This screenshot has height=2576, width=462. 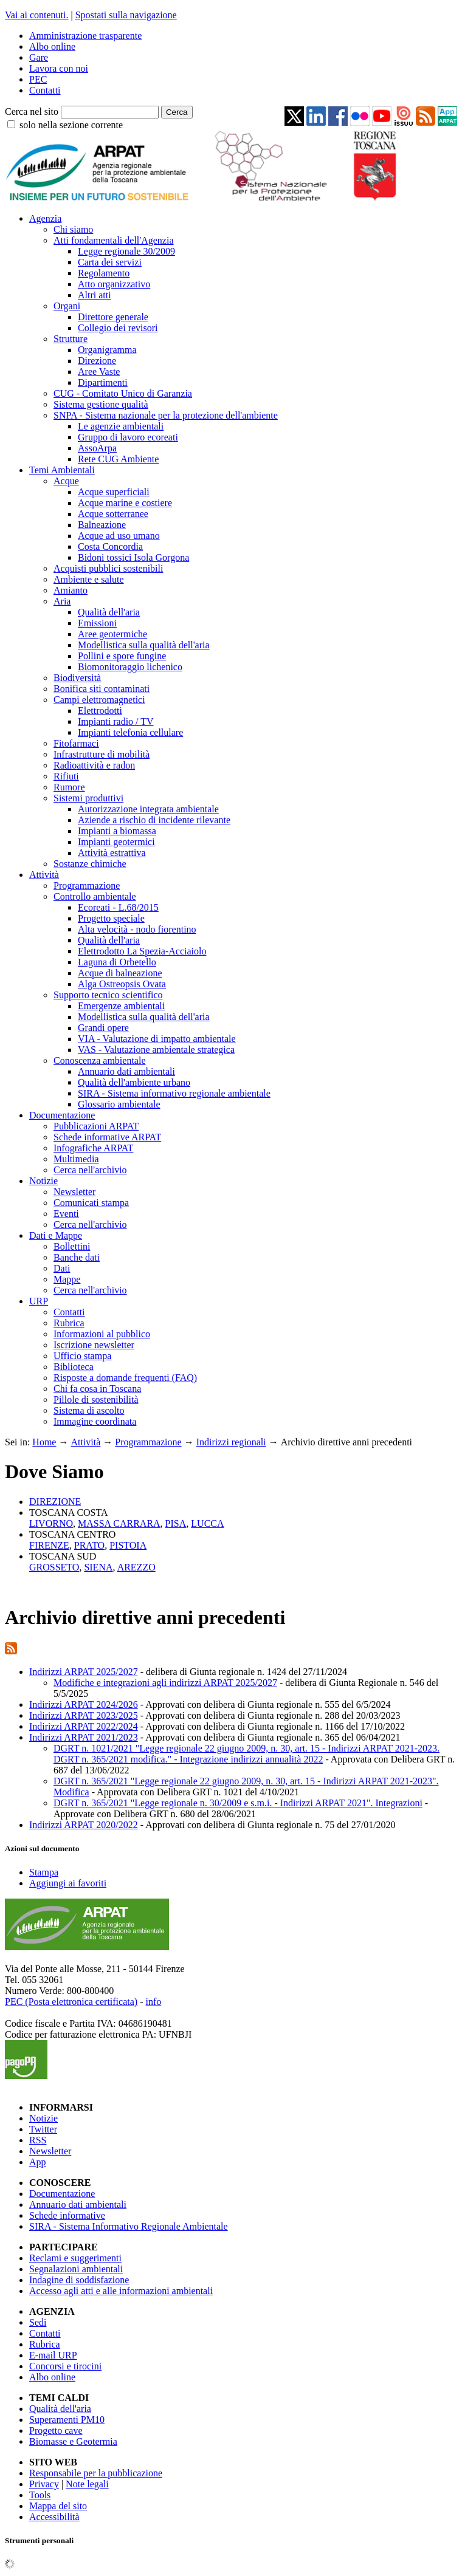 What do you see at coordinates (83, 1825) in the screenshot?
I see `Indirizzi ARPAT 2020/2022` at bounding box center [83, 1825].